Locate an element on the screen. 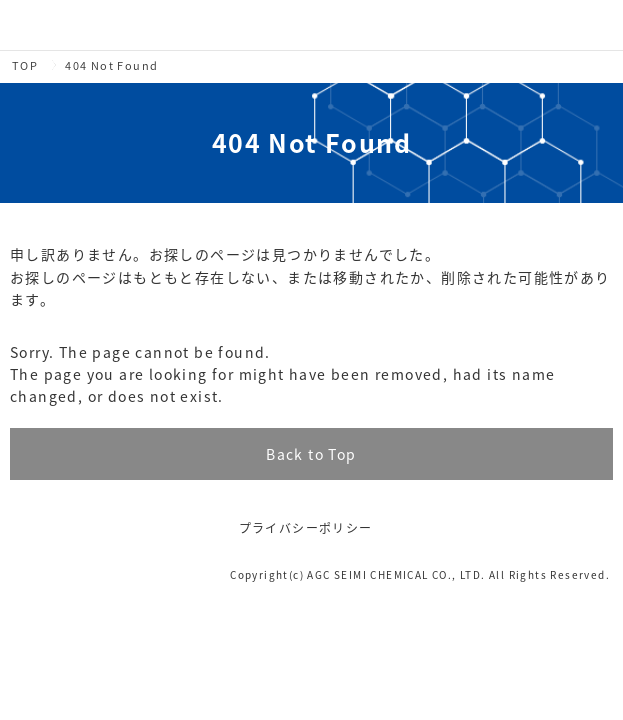  TOP is located at coordinates (25, 65).